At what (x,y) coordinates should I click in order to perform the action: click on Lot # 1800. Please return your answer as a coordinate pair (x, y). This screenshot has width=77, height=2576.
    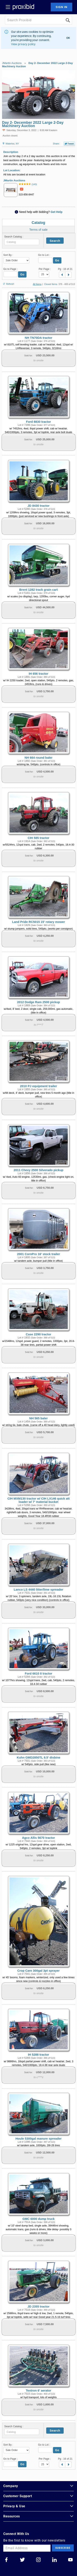
    Looking at the image, I should click on (24, 1257).